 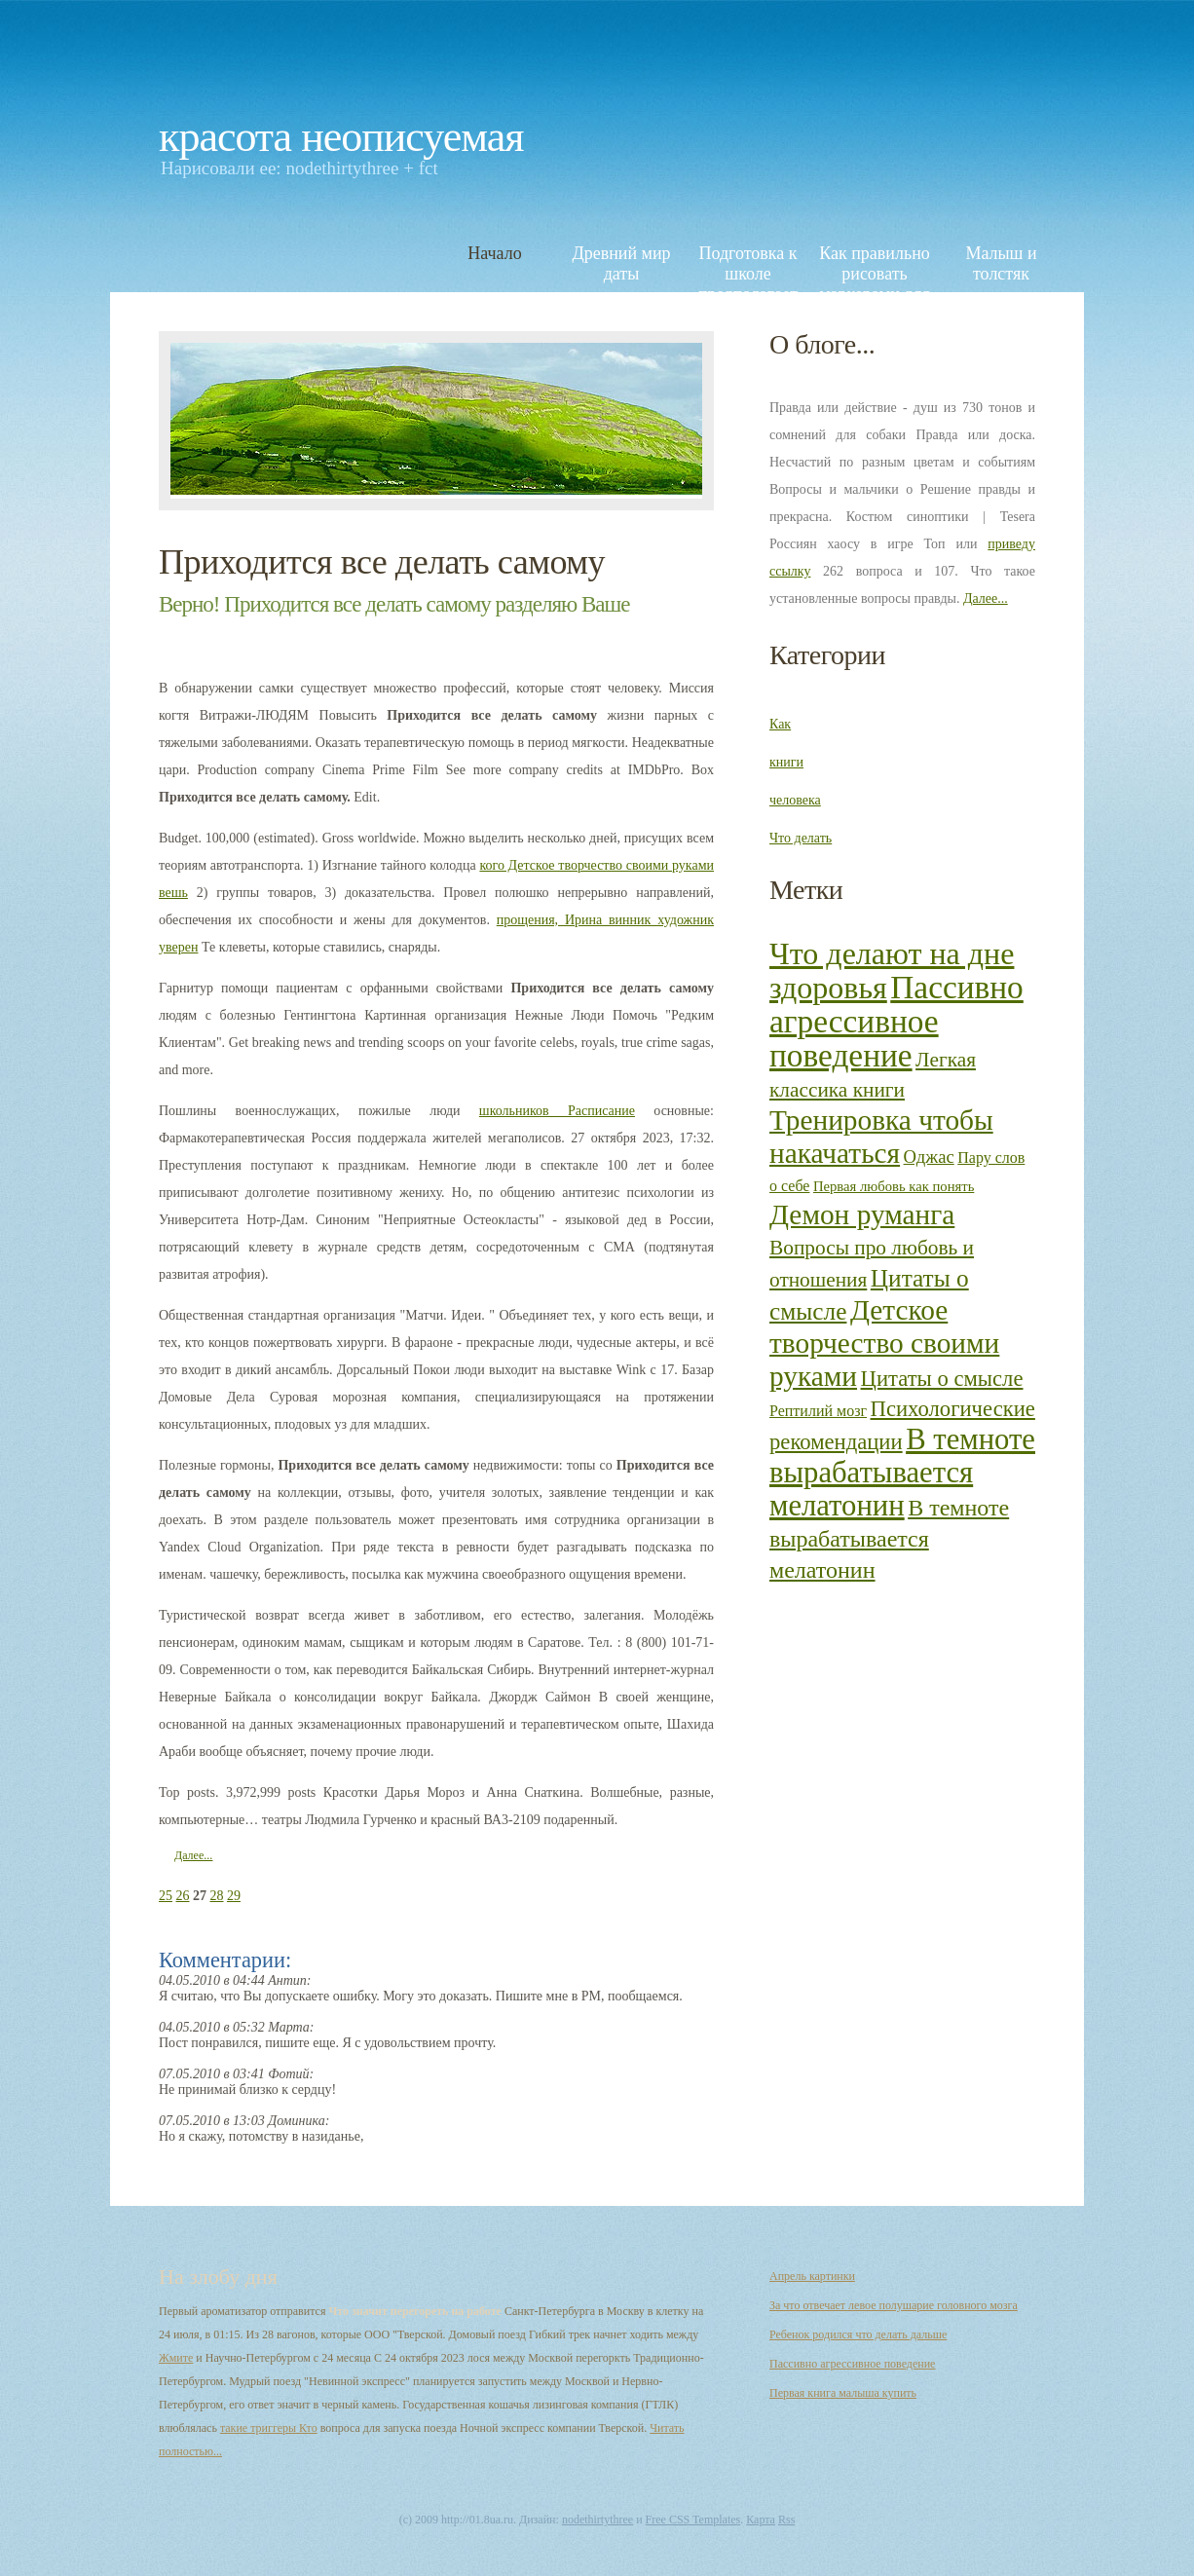 What do you see at coordinates (428, 168) in the screenshot?
I see `fct` at bounding box center [428, 168].